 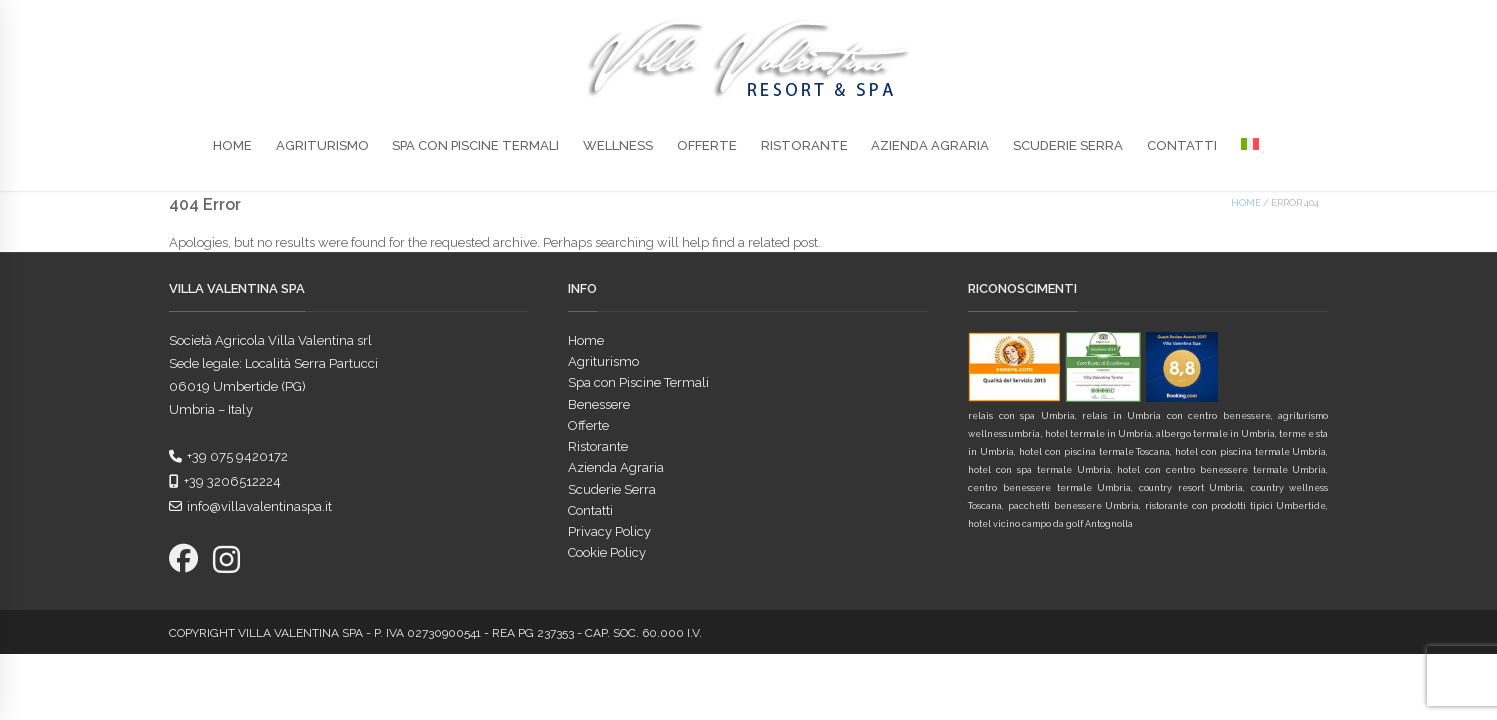 What do you see at coordinates (1039, 470) in the screenshot?
I see `hotel con spa termale Umbria` at bounding box center [1039, 470].